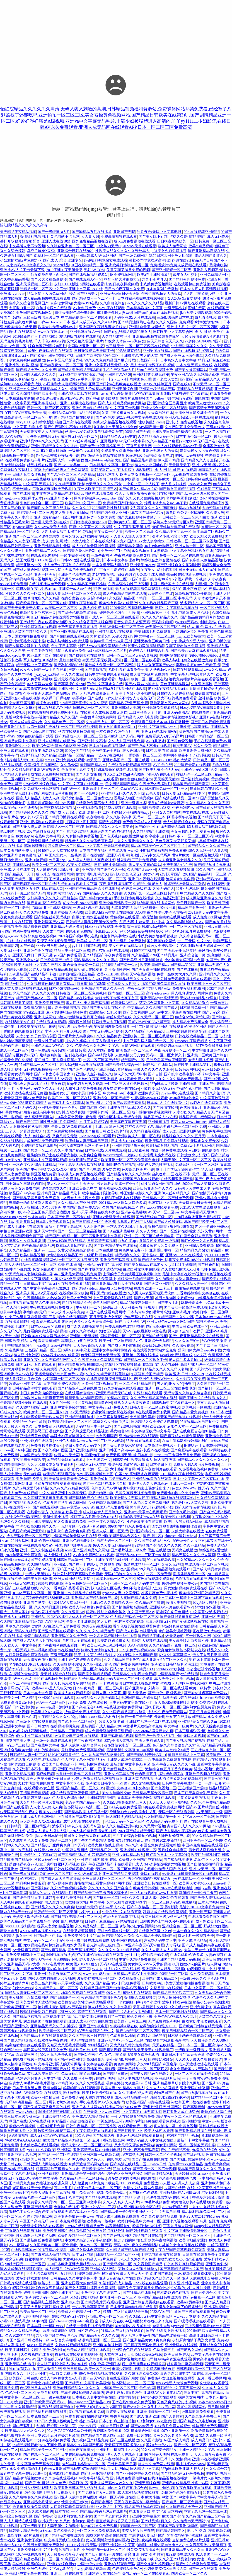 The image size is (232, 2576). Describe the element at coordinates (151, 465) in the screenshot. I see `综合av之岛国动作片` at that location.